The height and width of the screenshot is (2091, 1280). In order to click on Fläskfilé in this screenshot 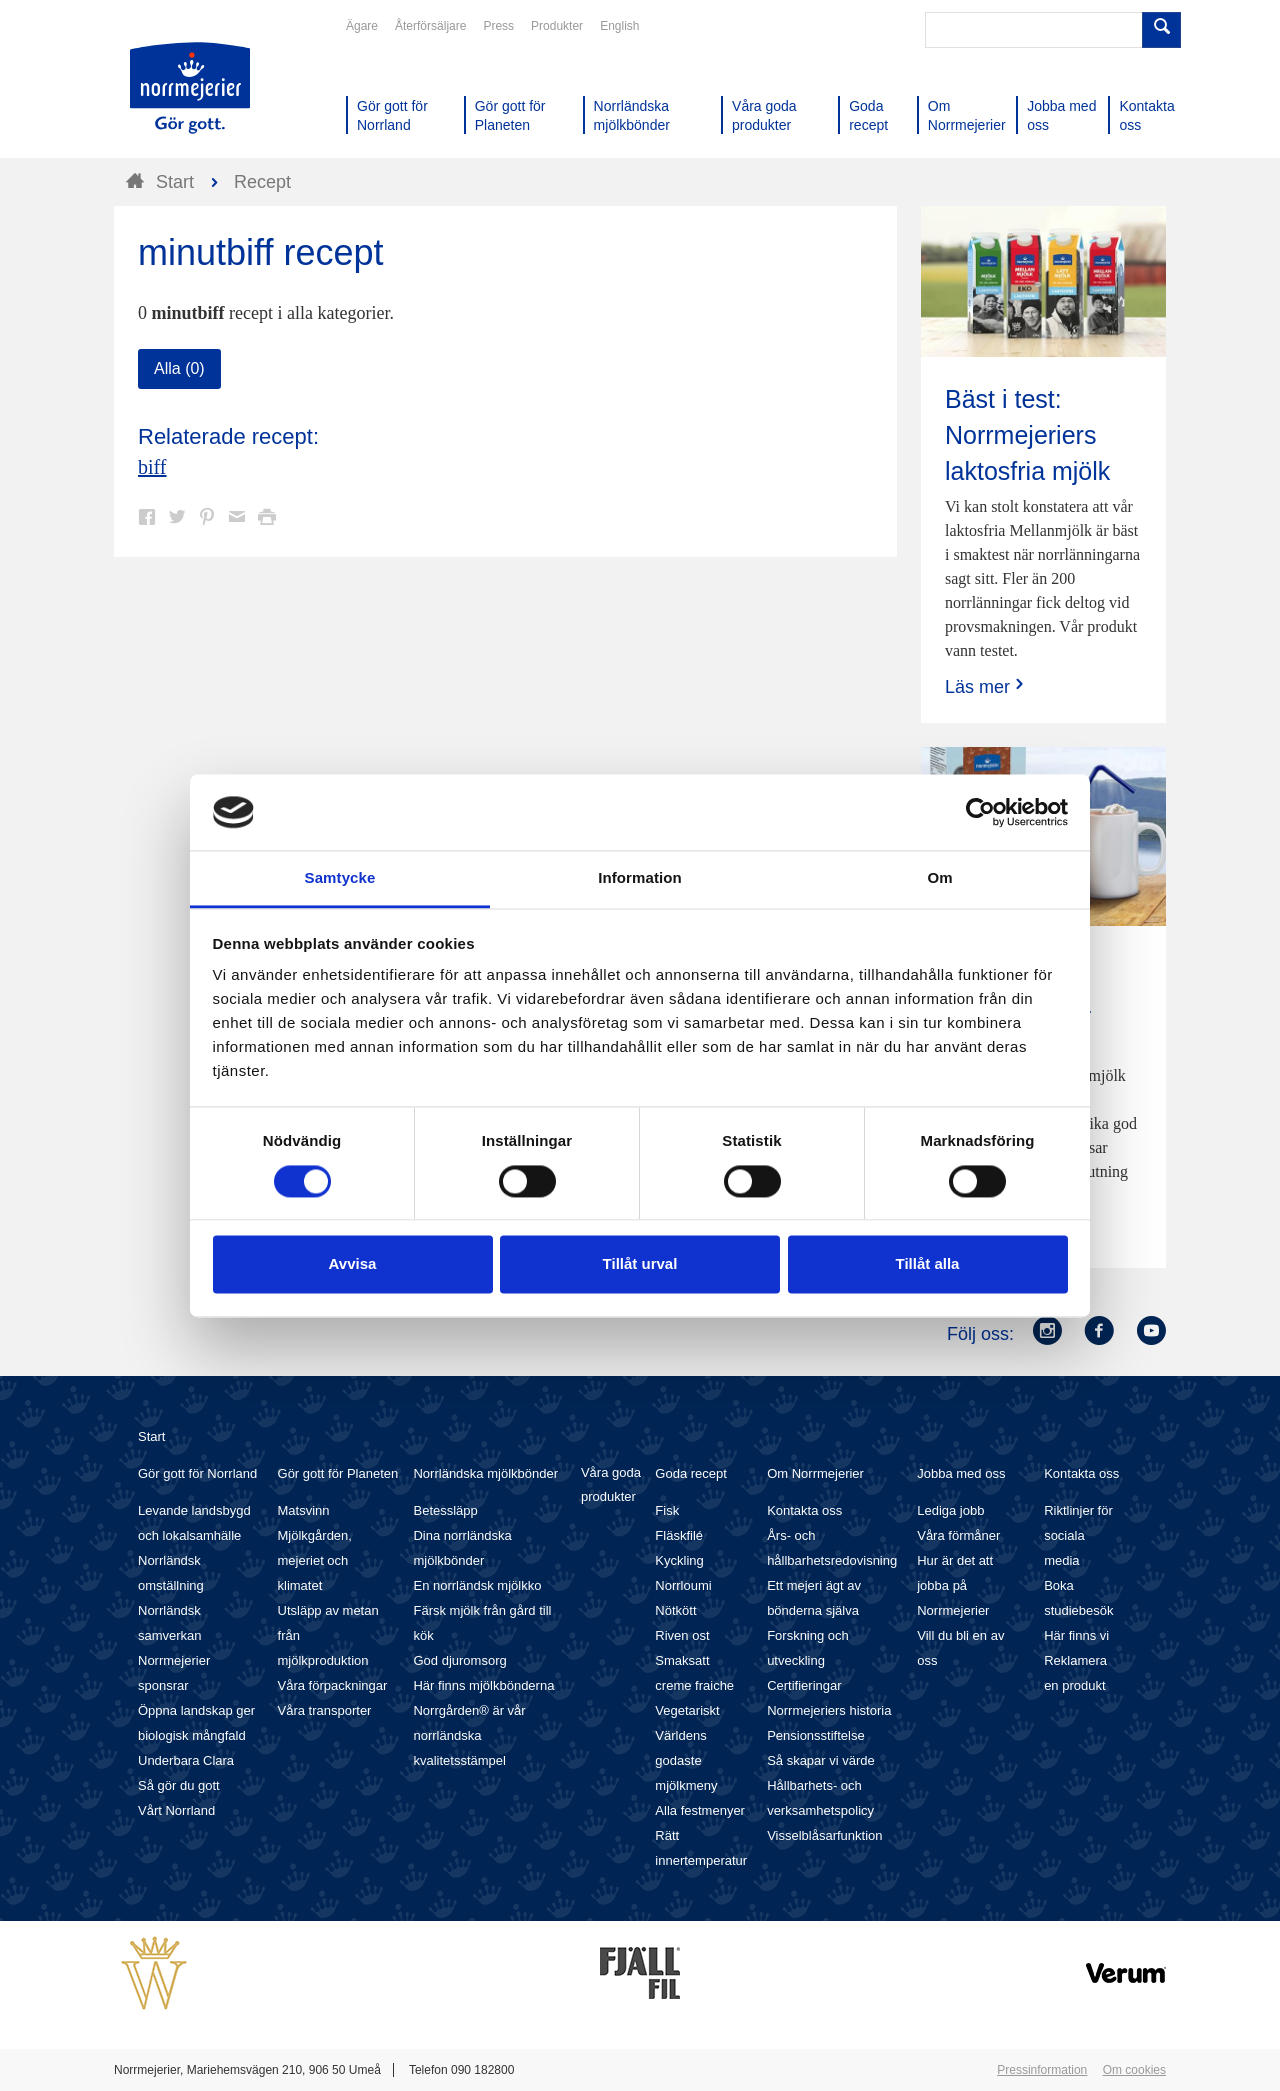, I will do `click(679, 1535)`.